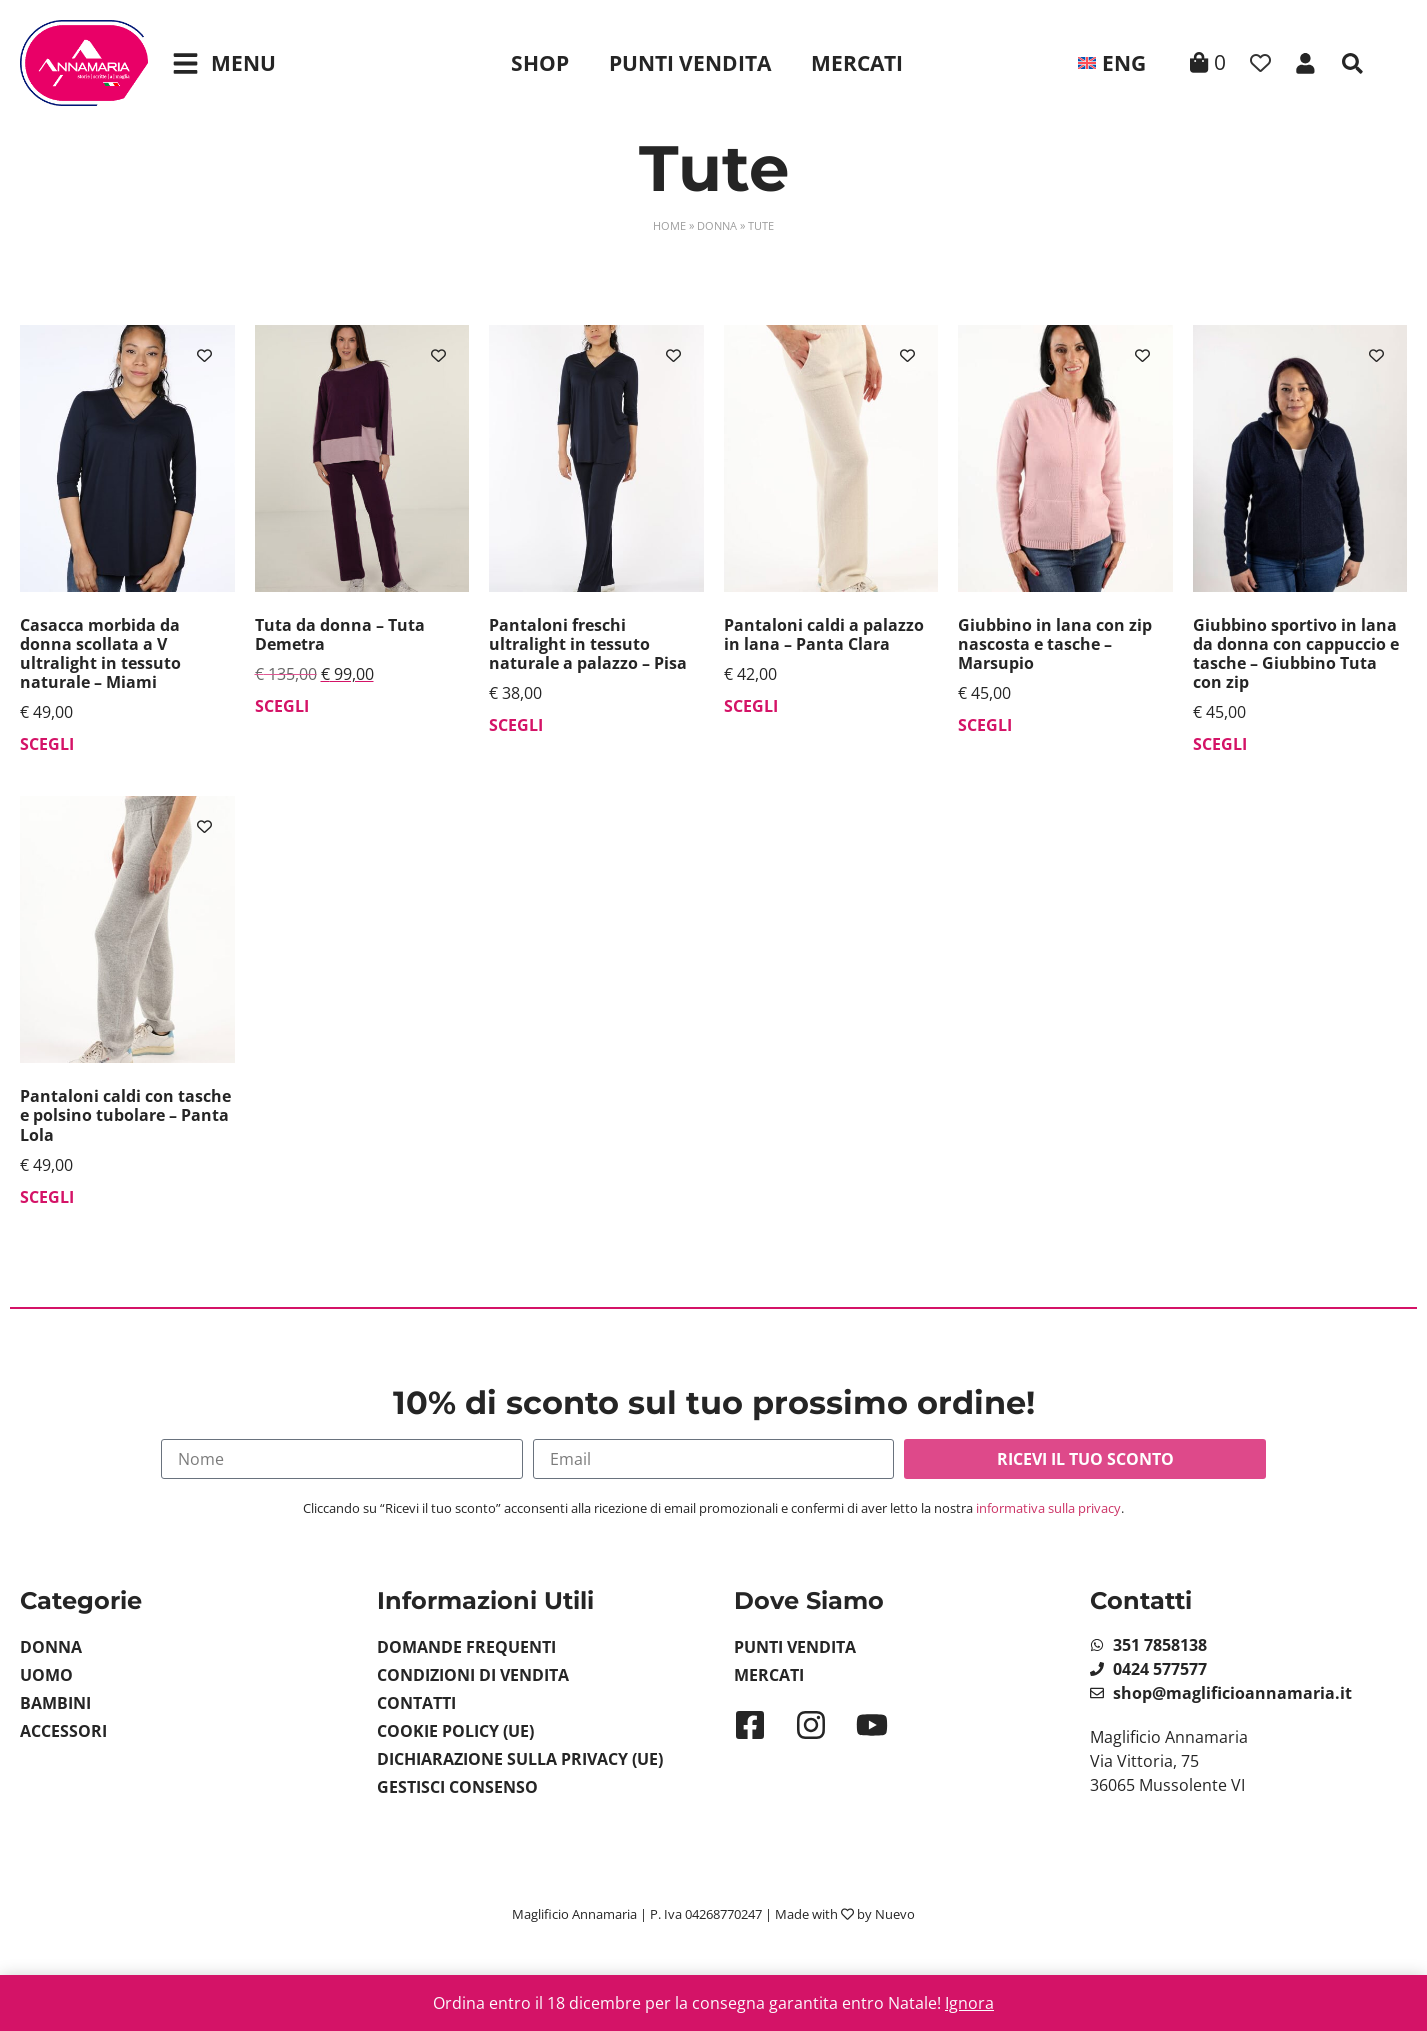 The image size is (1427, 2031). What do you see at coordinates (690, 63) in the screenshot?
I see `Punti Vendita` at bounding box center [690, 63].